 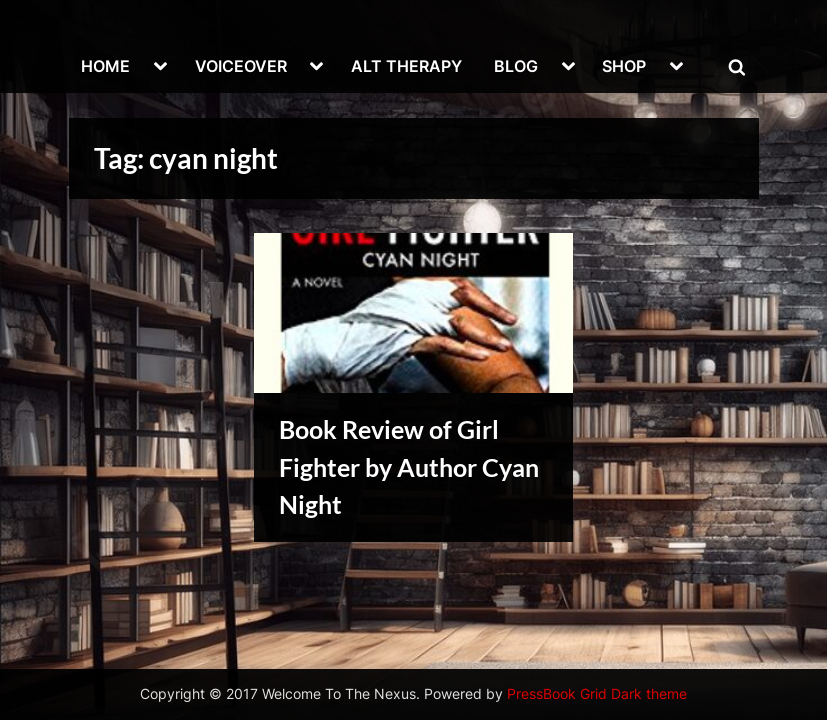 What do you see at coordinates (516, 66) in the screenshot?
I see `BLOG` at bounding box center [516, 66].